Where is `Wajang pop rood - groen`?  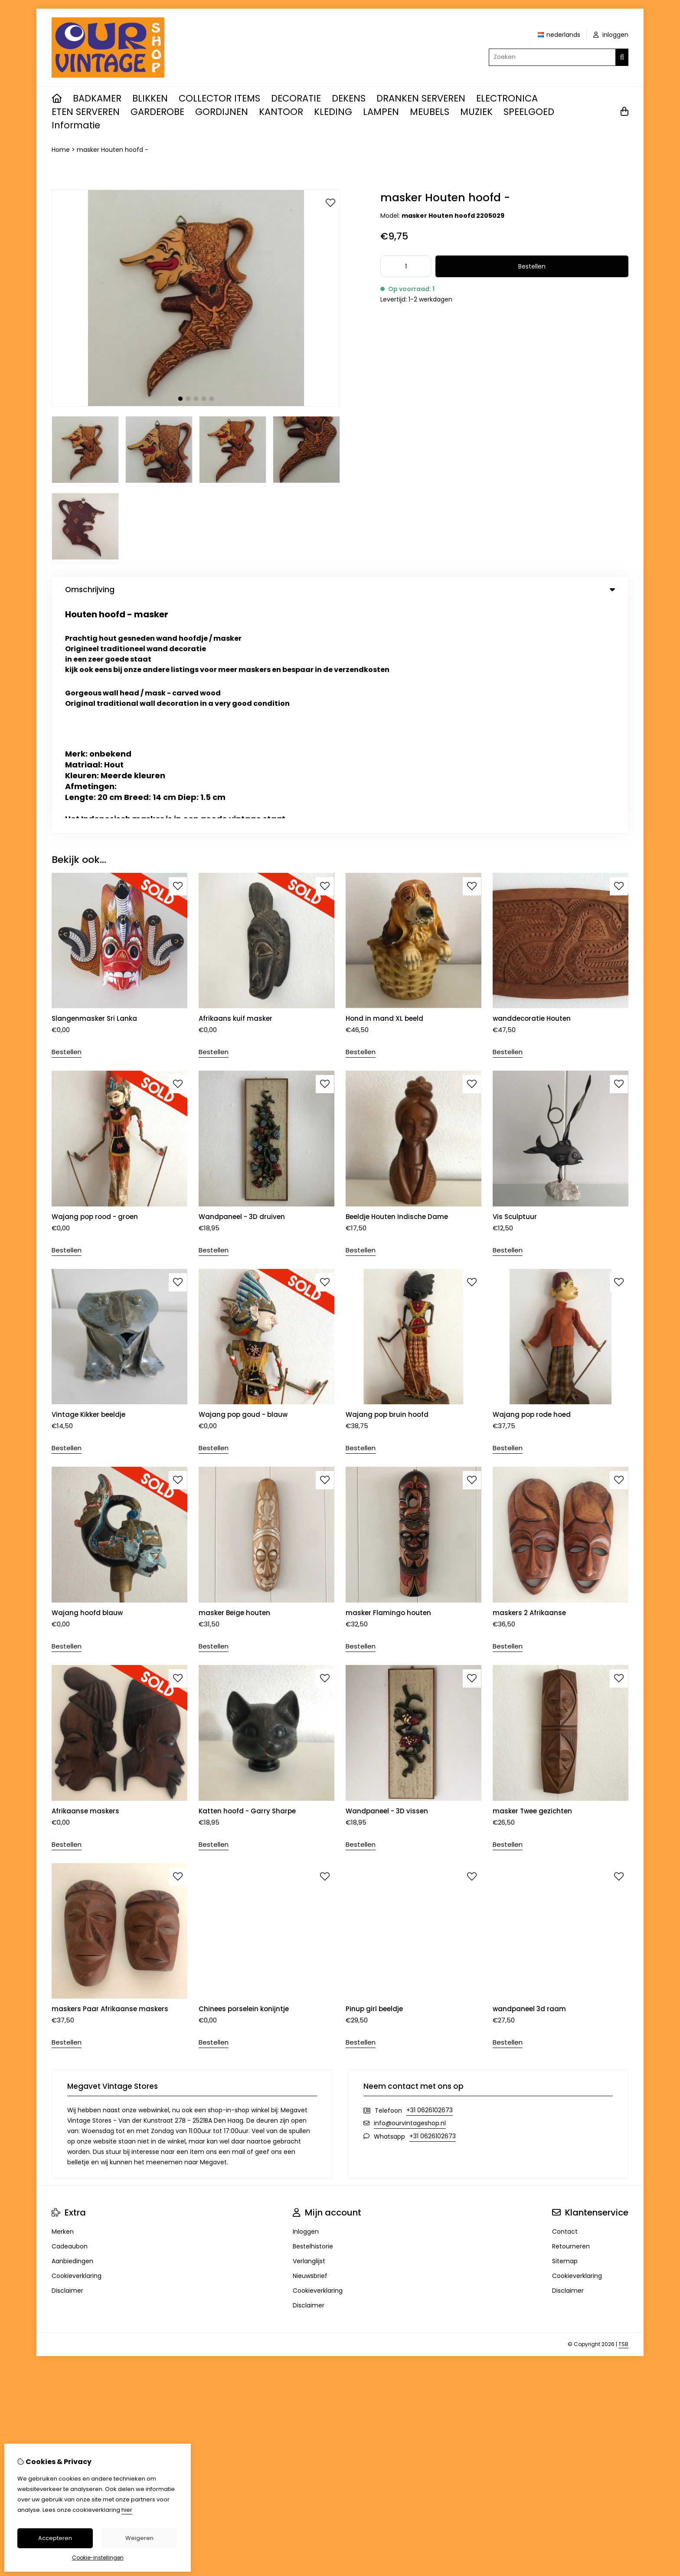 Wajang pop rood - groen is located at coordinates (95, 985).